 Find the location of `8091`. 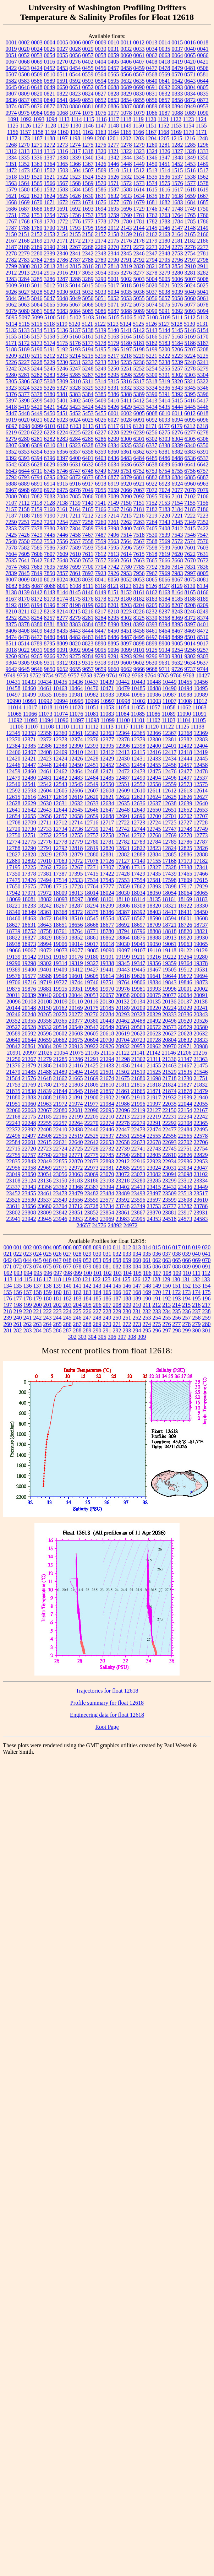

8091 is located at coordinates (62, 586).